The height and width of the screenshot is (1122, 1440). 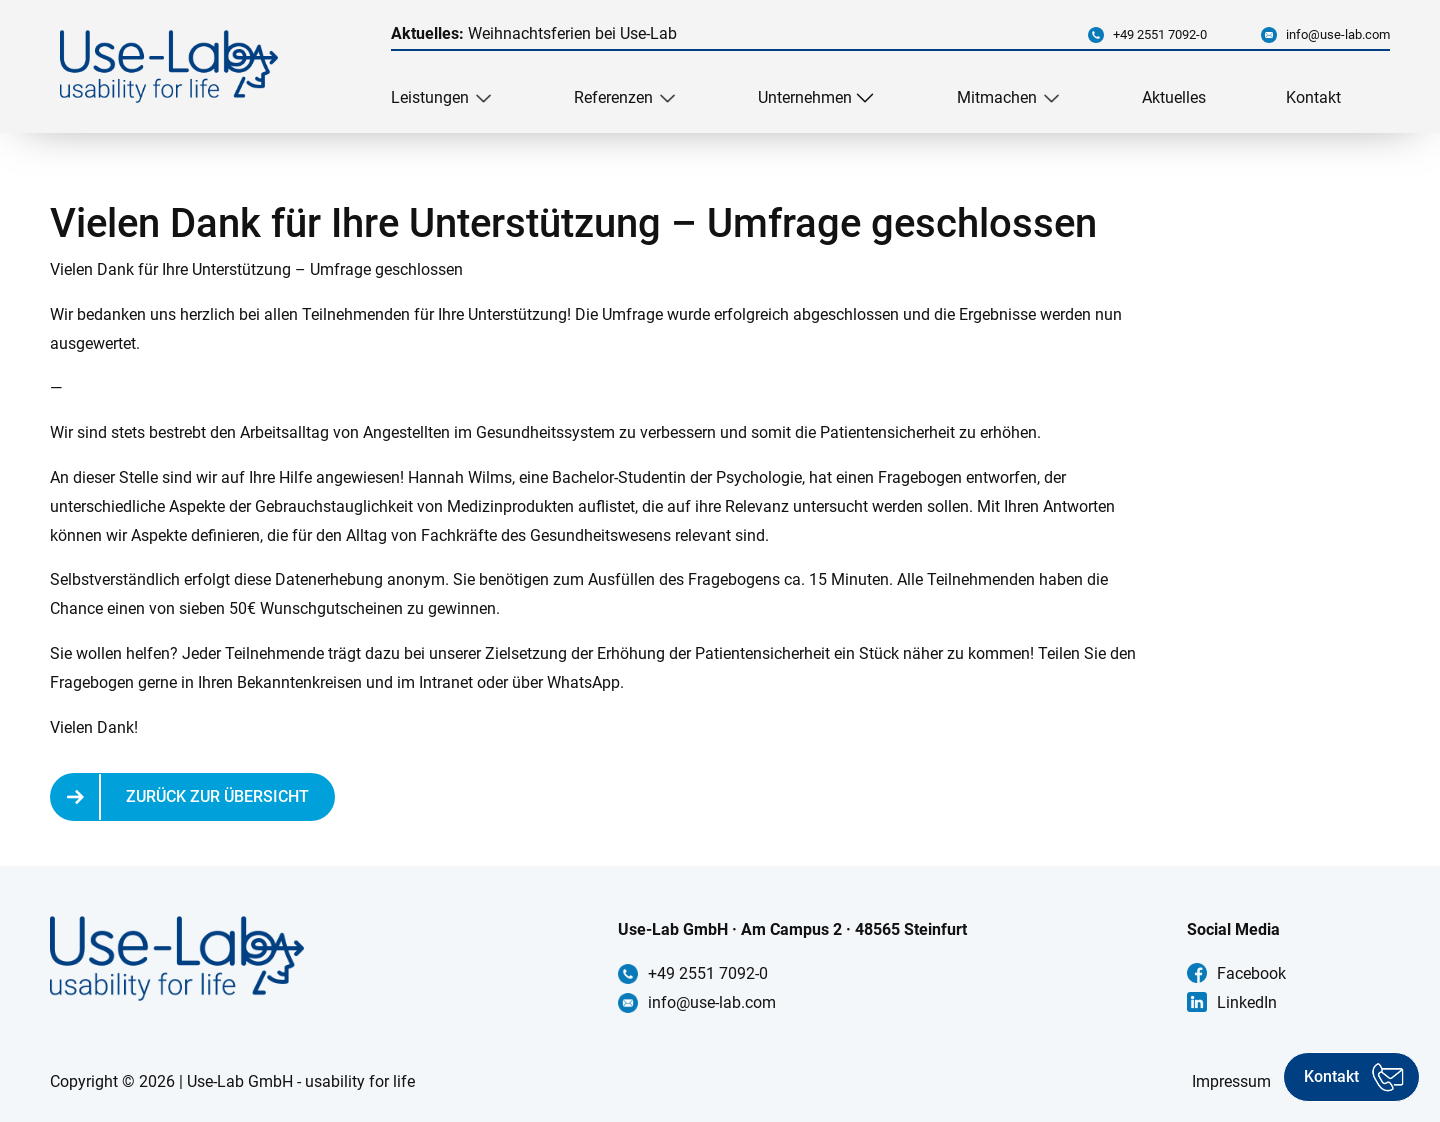 I want to click on Facebook, so click(x=1251, y=973).